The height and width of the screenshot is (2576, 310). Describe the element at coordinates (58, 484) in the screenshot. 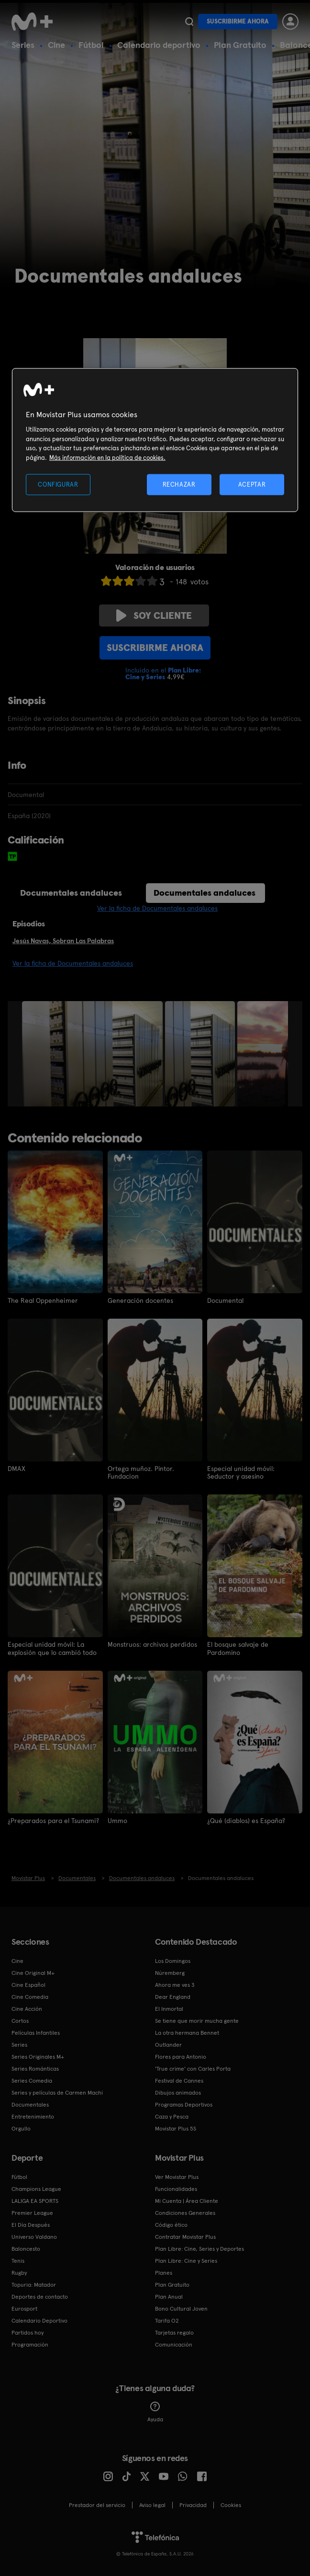

I see `CONFIGURAR [CONFIGURAR, Abre el cuadro de diálogo del centro de preferencias.]` at that location.